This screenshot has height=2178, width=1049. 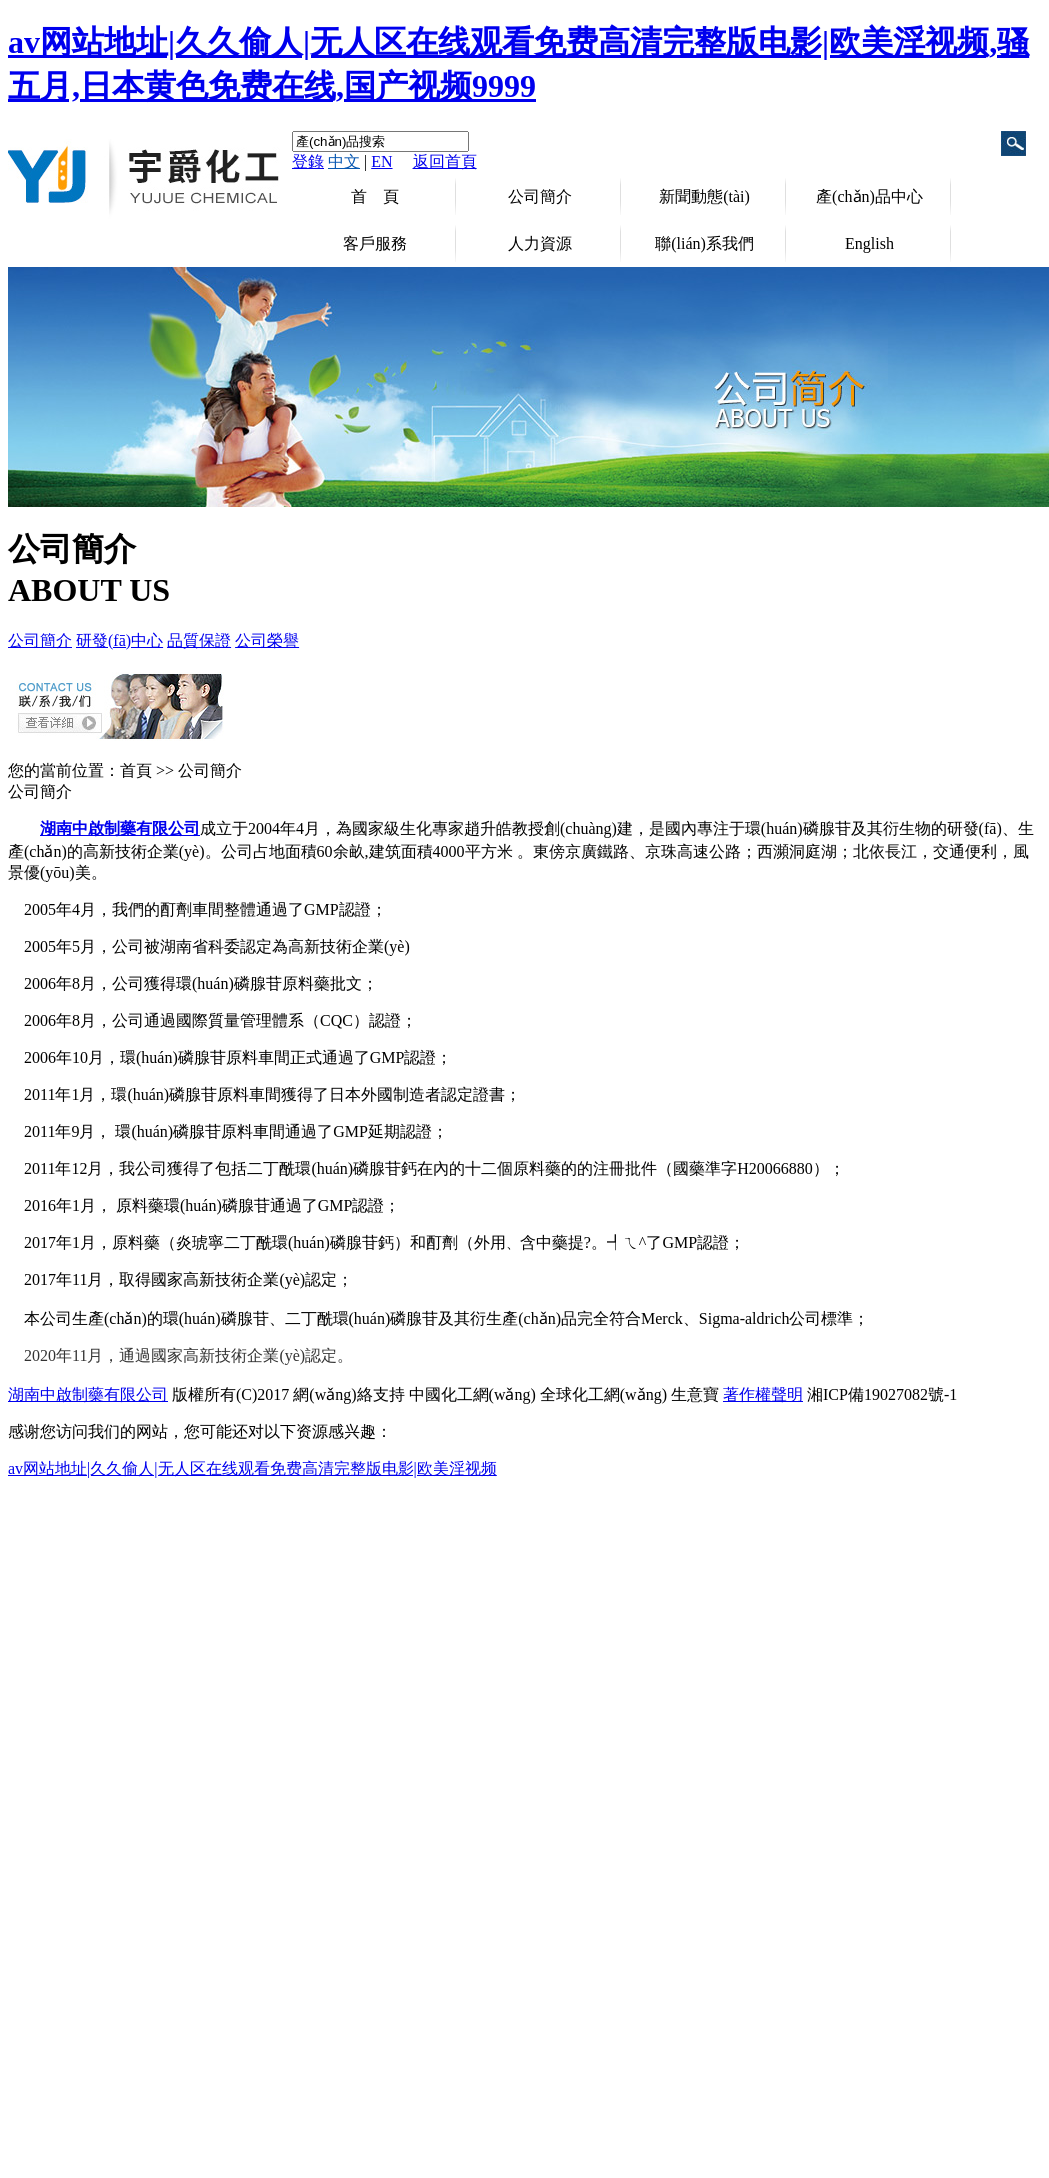 What do you see at coordinates (381, 161) in the screenshot?
I see `EN` at bounding box center [381, 161].